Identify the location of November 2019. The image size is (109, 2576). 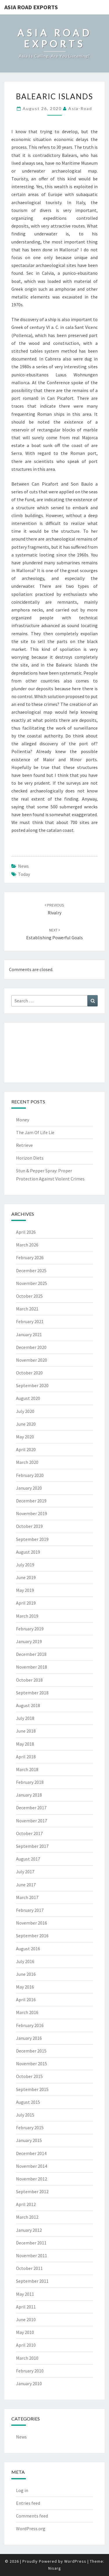
(31, 1513).